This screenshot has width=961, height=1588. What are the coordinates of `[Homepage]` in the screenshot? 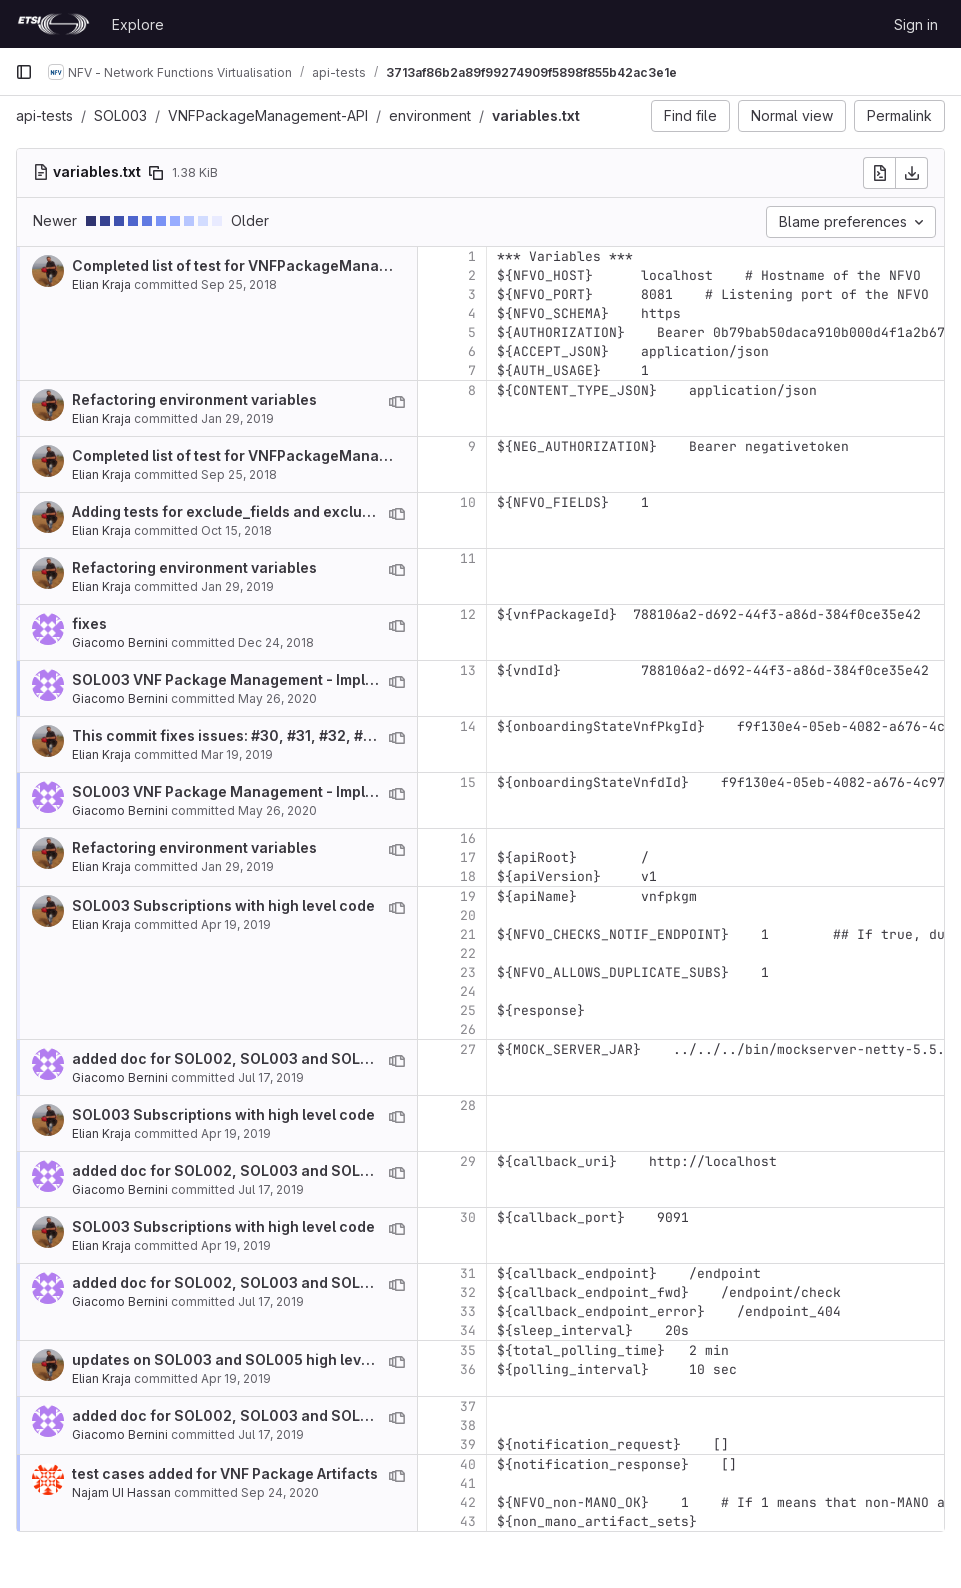 It's located at (53, 24).